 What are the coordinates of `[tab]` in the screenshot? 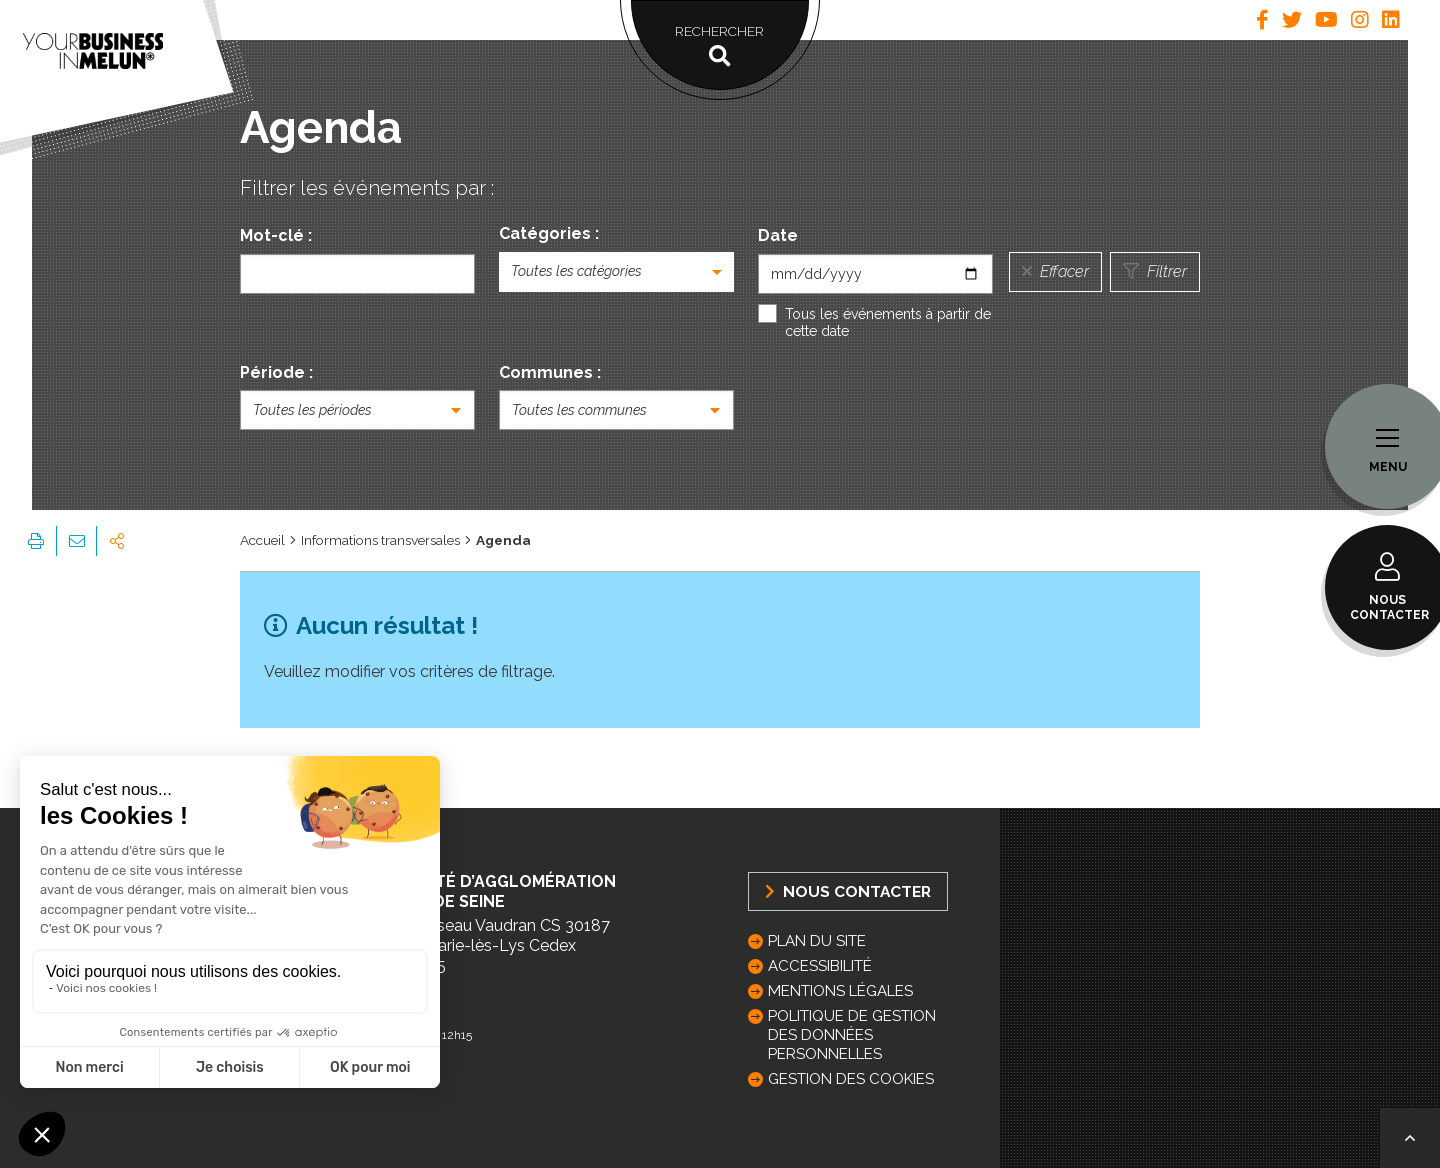 It's located at (1262, 20).